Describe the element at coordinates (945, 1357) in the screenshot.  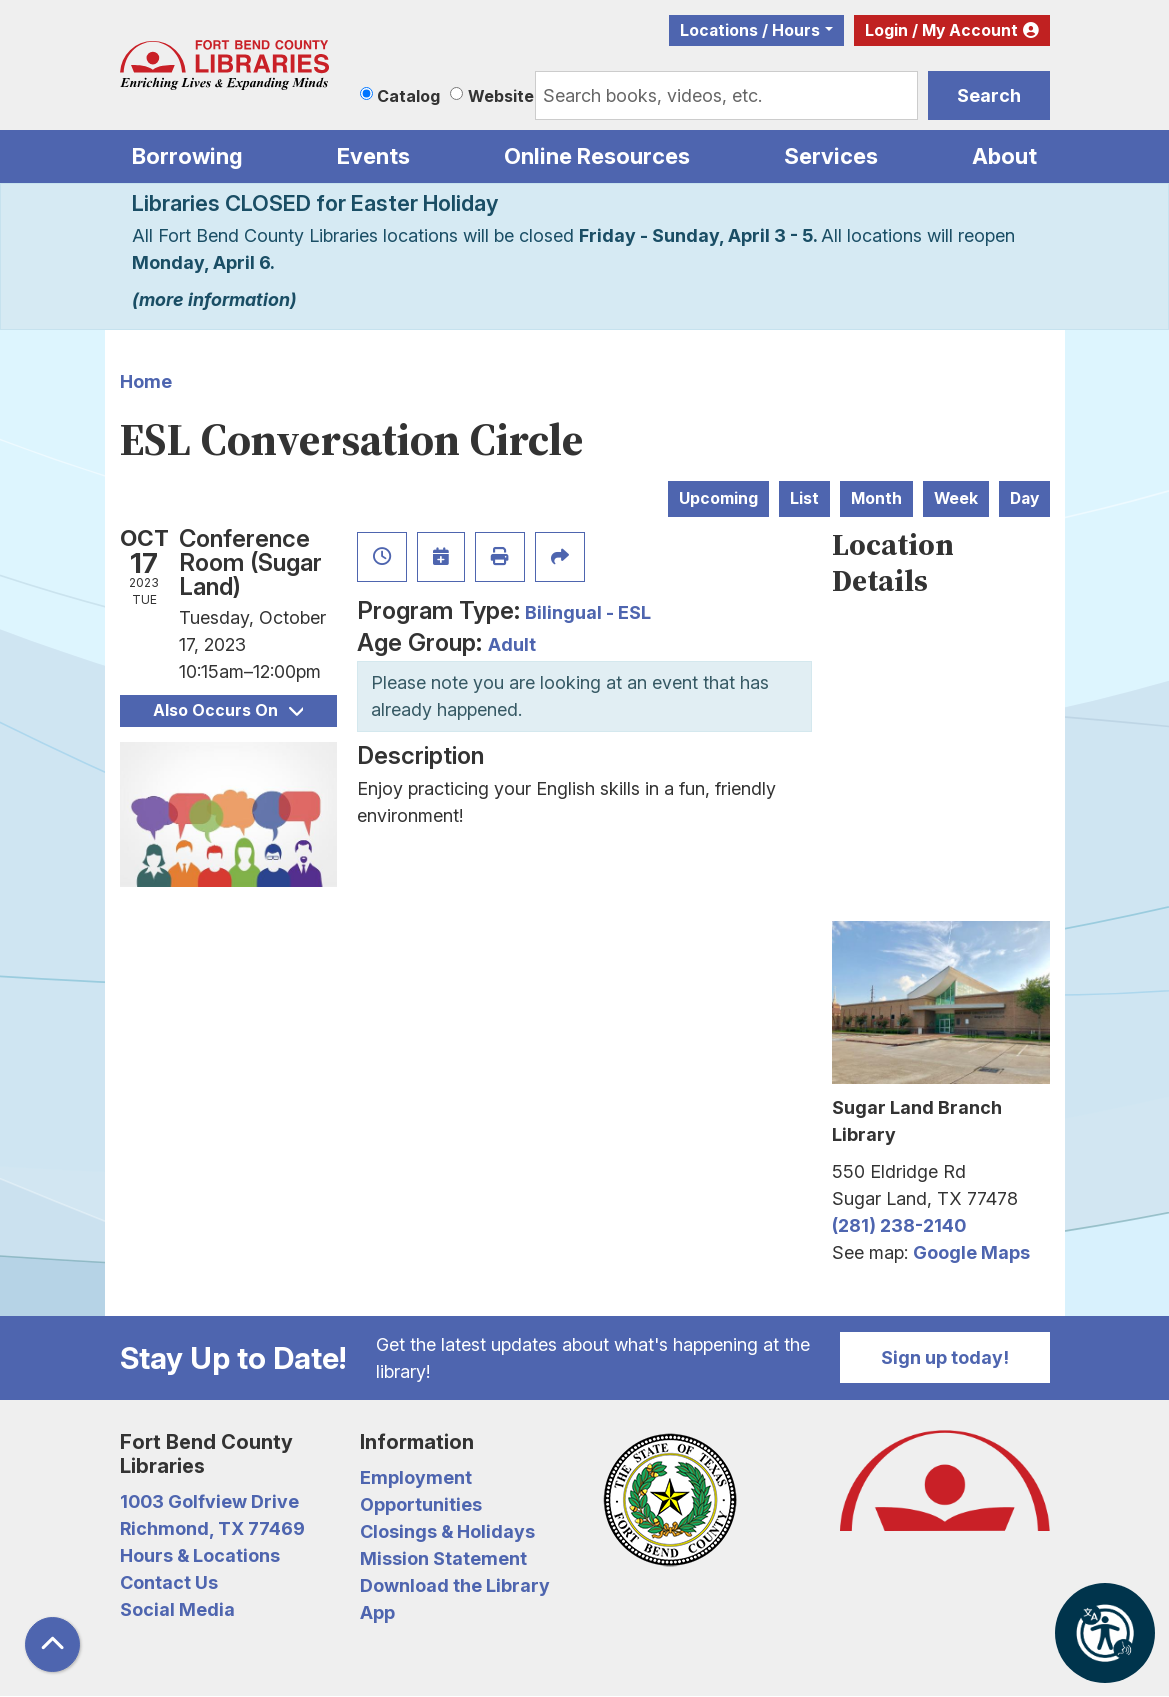
I see `Sign up today!` at that location.